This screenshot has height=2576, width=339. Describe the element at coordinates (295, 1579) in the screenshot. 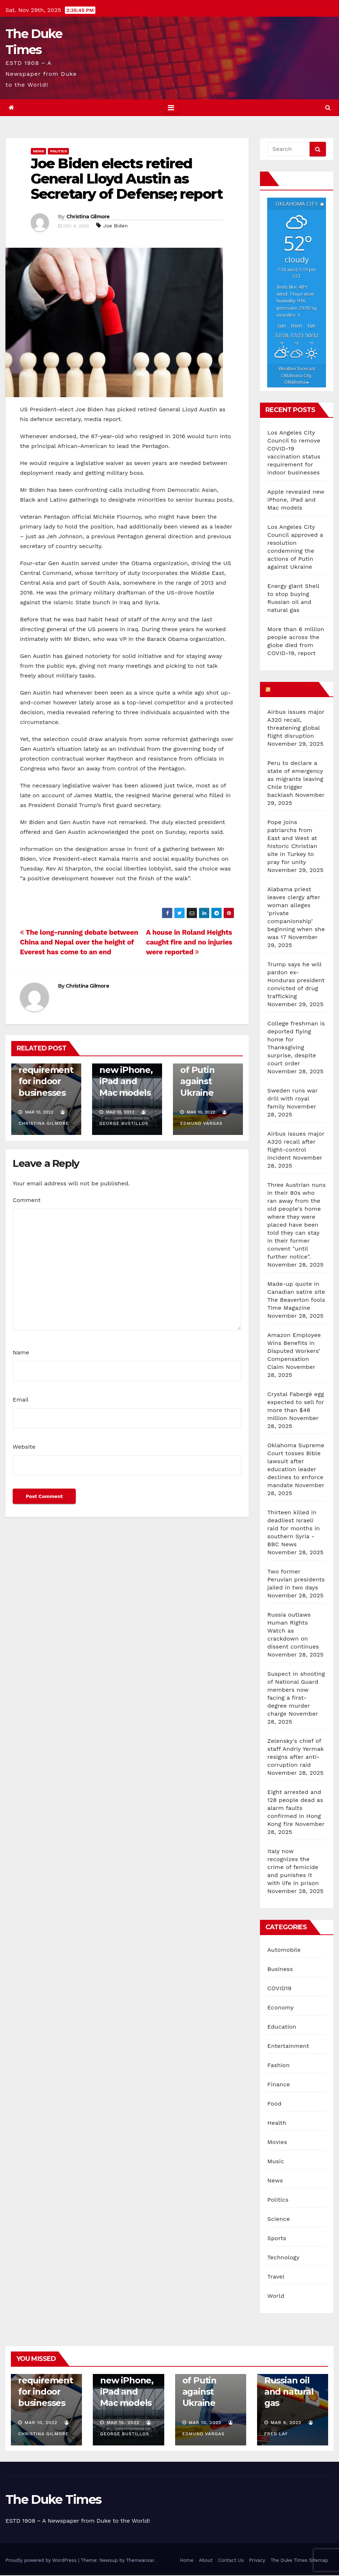

I see `Two former Peruvian presidents jailed in two days` at that location.